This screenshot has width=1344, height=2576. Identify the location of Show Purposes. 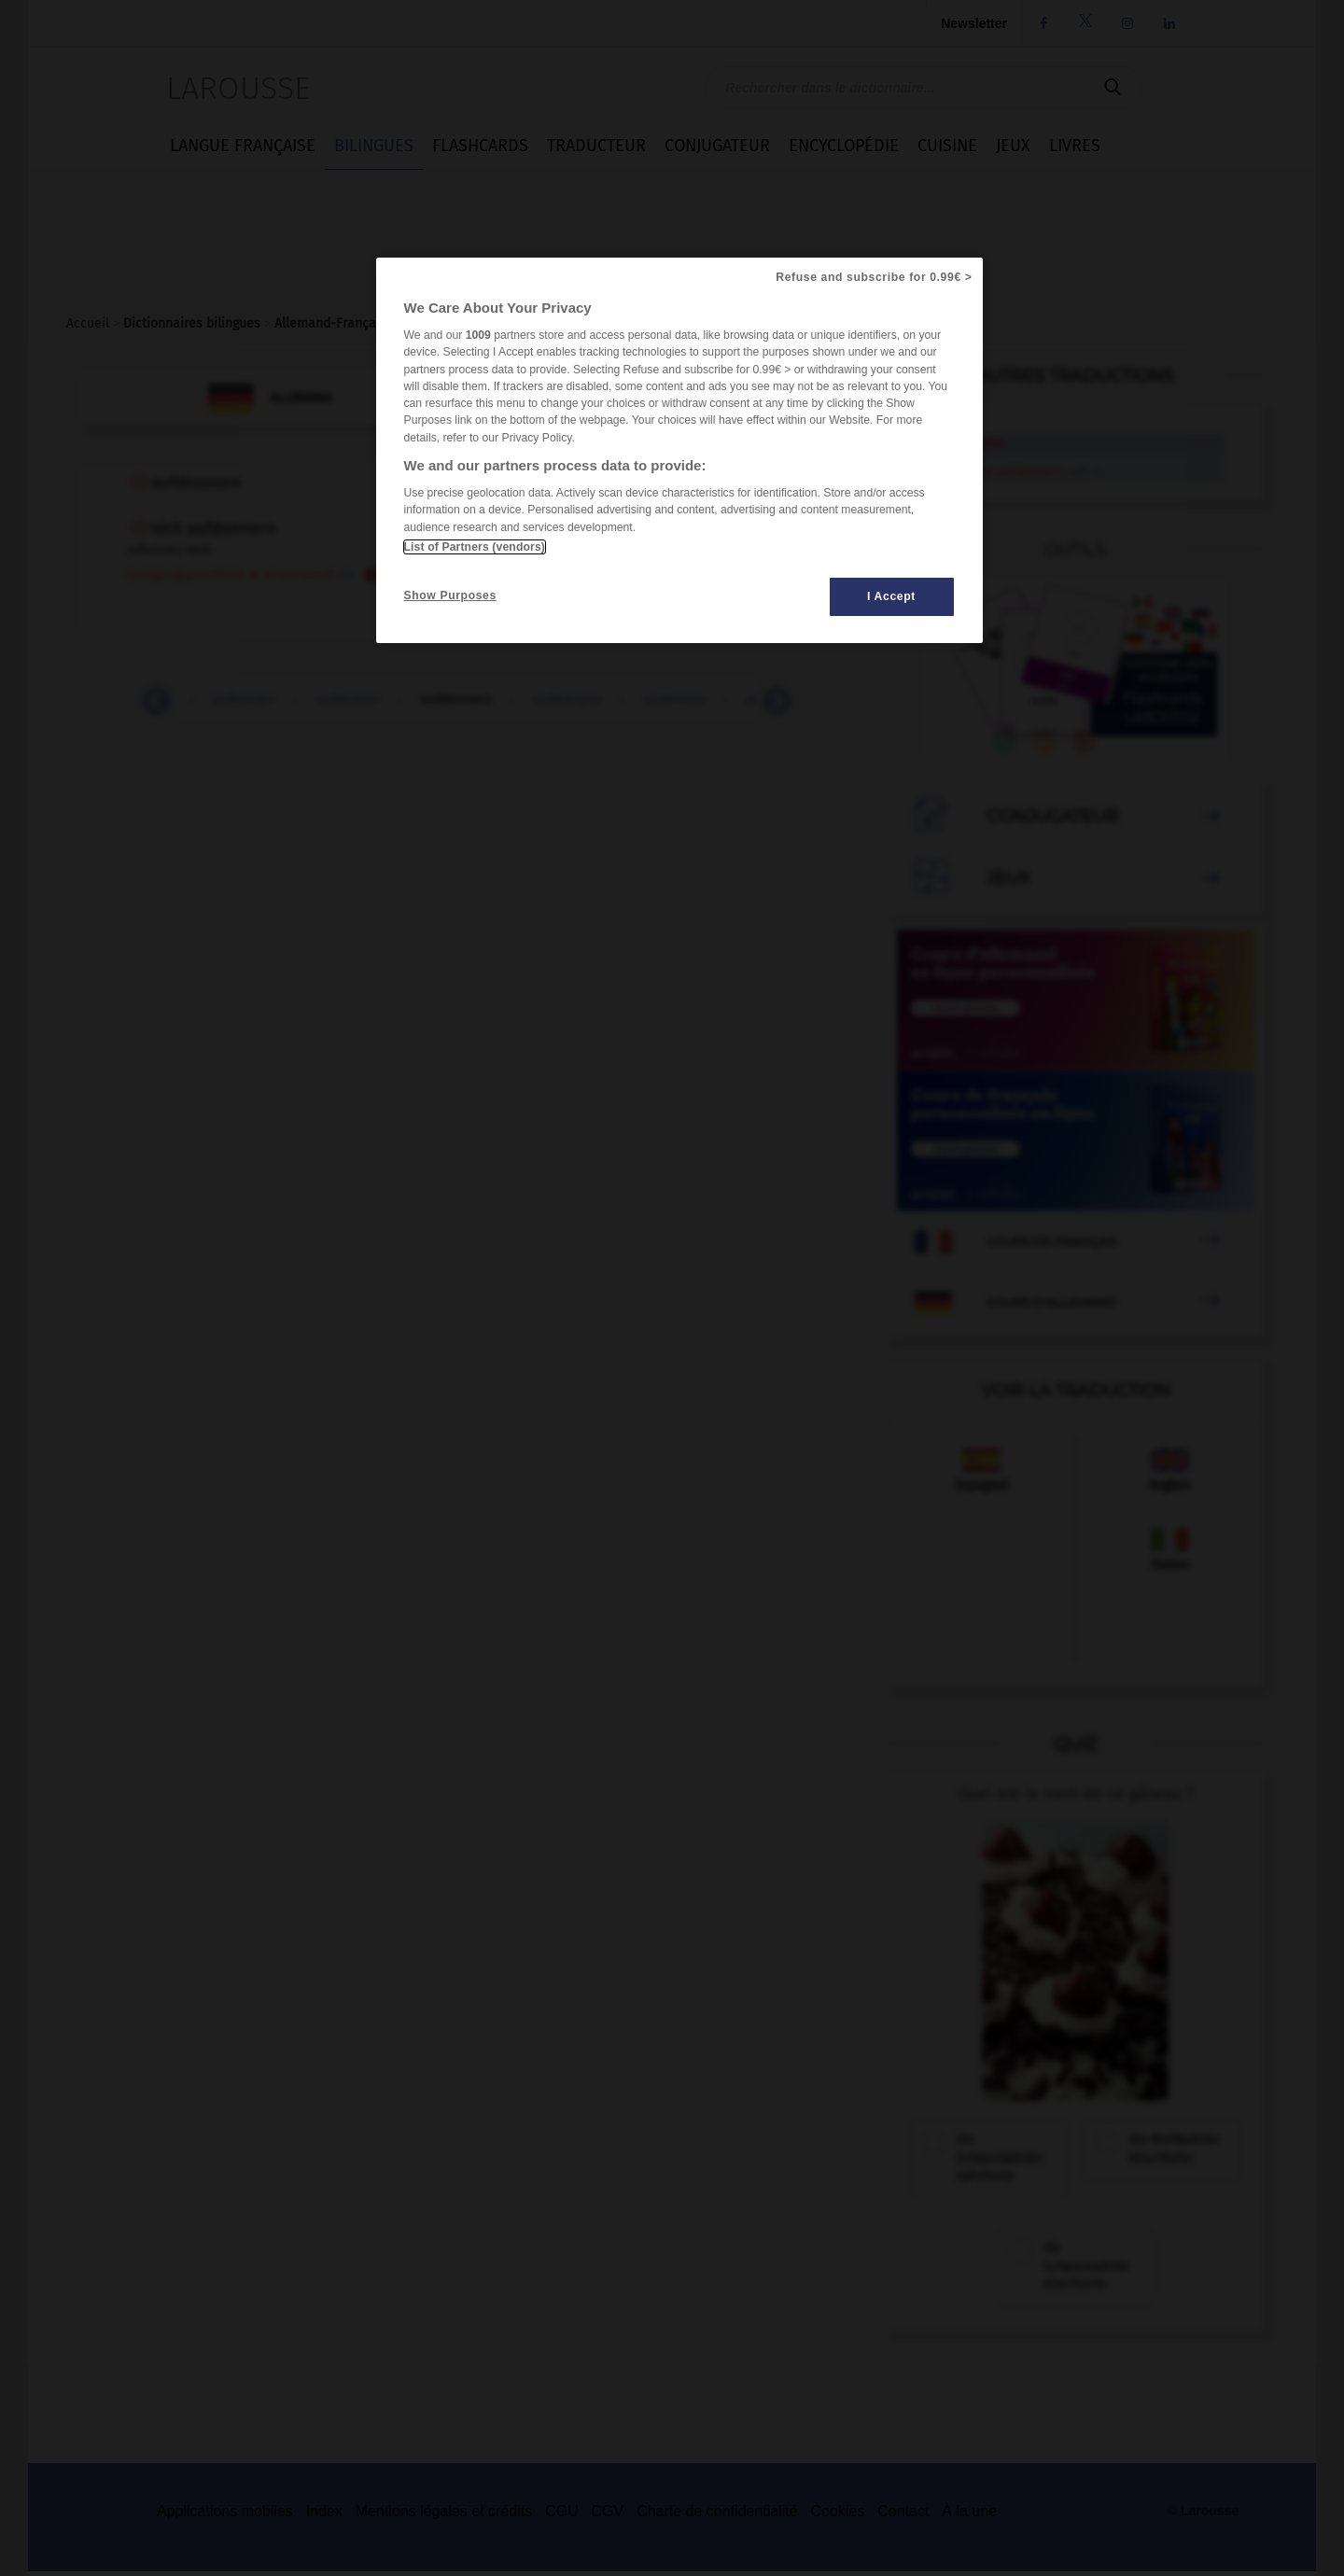
(450, 595).